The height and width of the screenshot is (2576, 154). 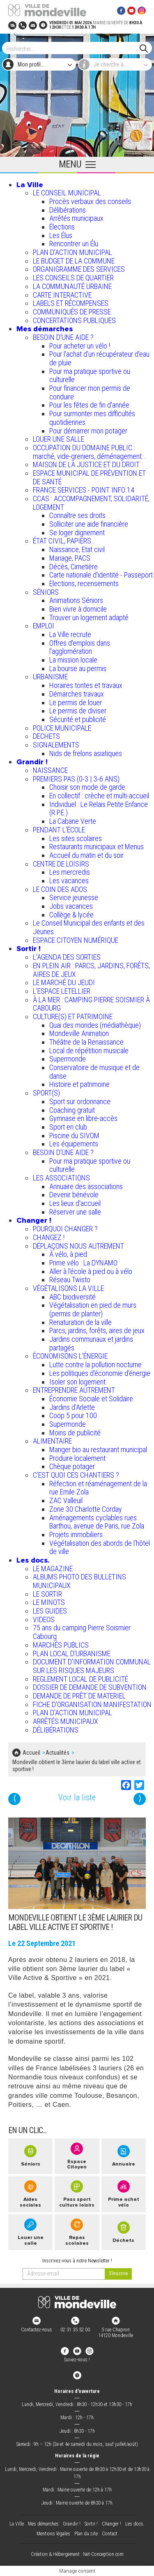 I want to click on ÉCONOMISONS L'ÉNERGIE, so click(x=70, y=1356).